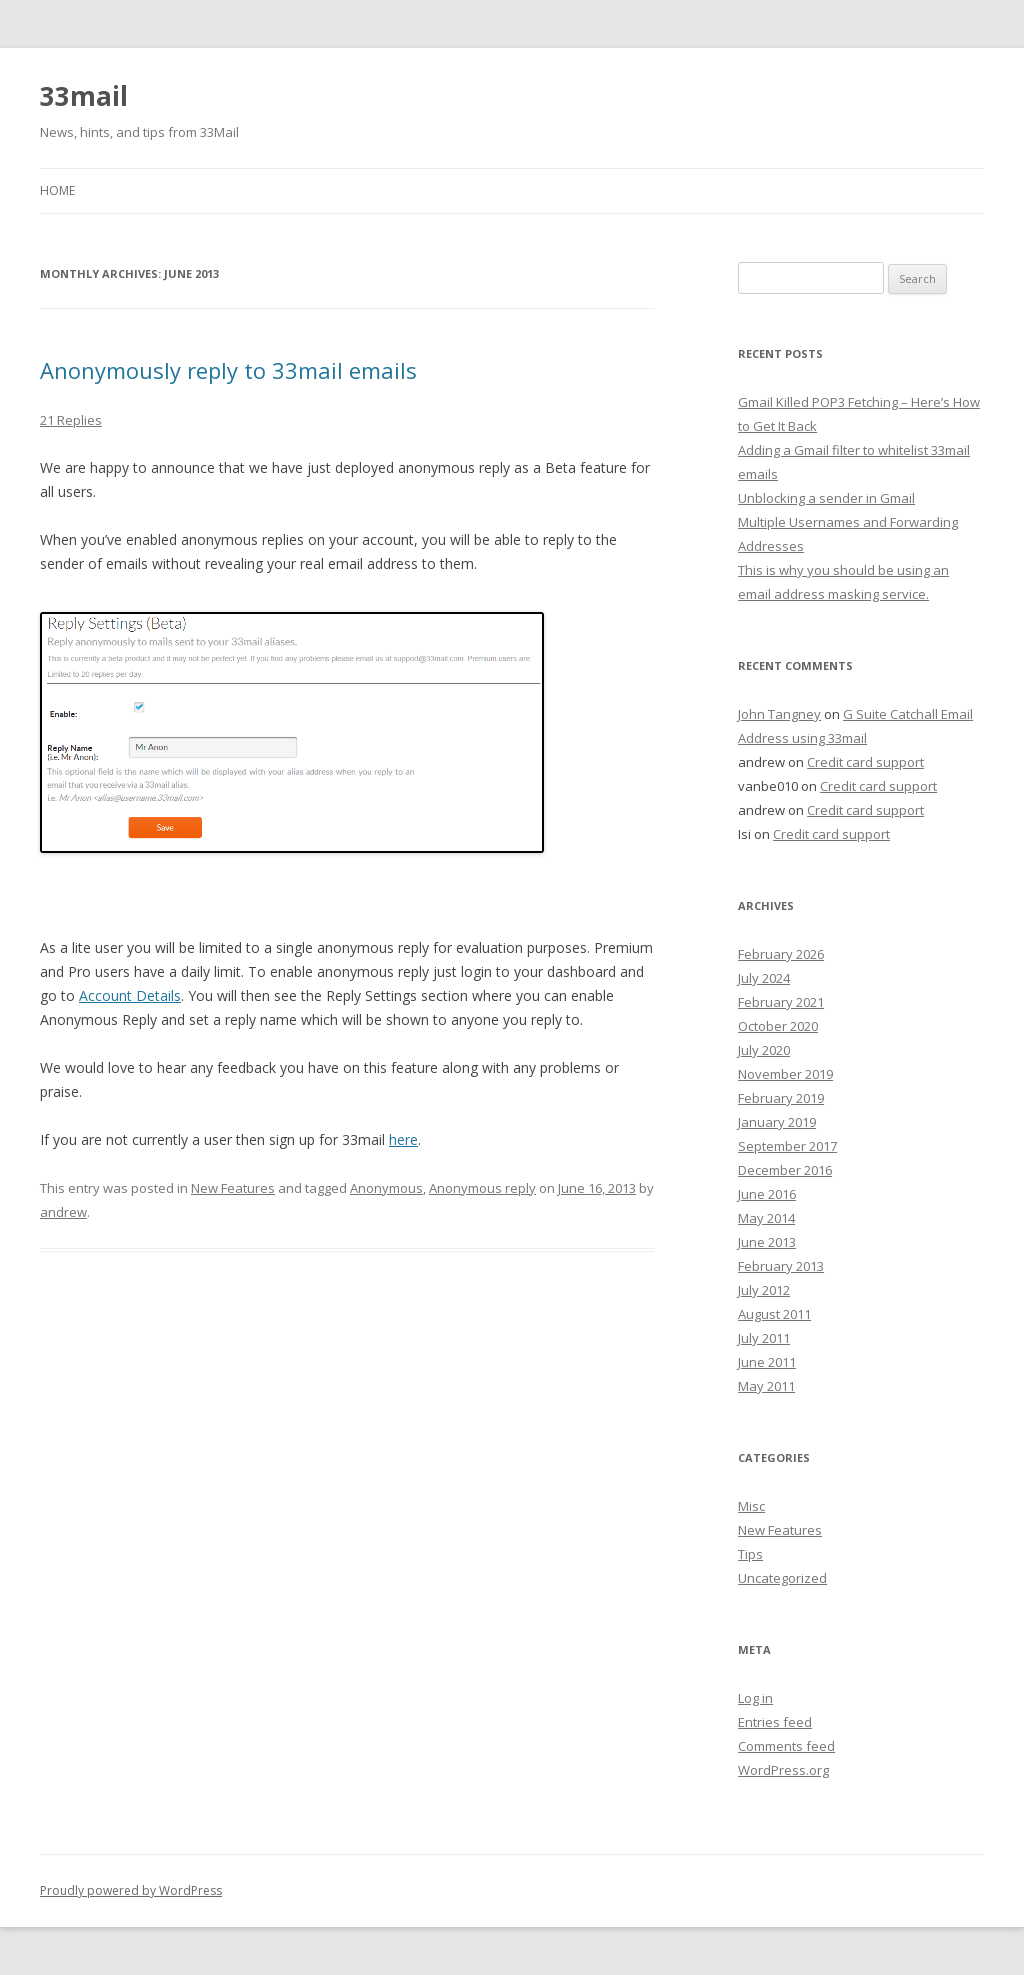 The width and height of the screenshot is (1024, 1975). What do you see at coordinates (775, 1722) in the screenshot?
I see `Entries feed` at bounding box center [775, 1722].